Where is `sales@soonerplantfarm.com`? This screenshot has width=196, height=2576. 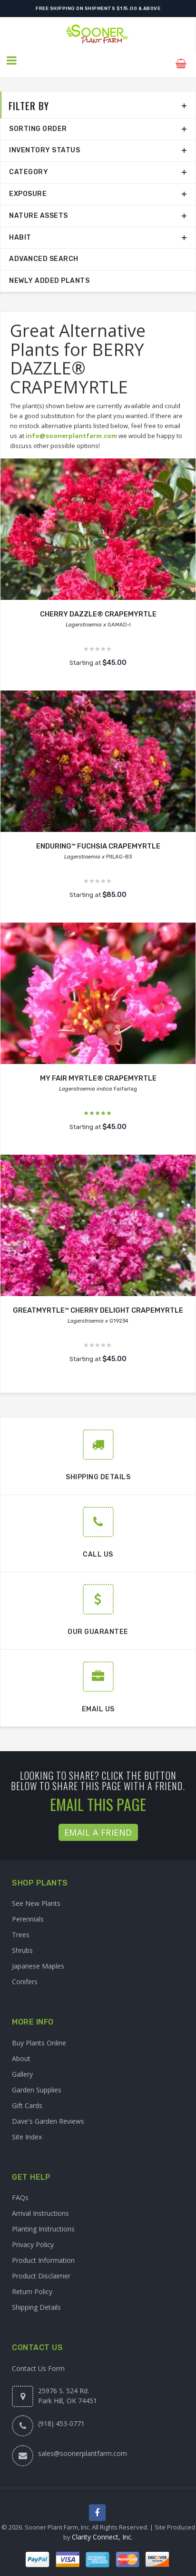
sales@soonerplantfarm.com is located at coordinates (82, 2446).